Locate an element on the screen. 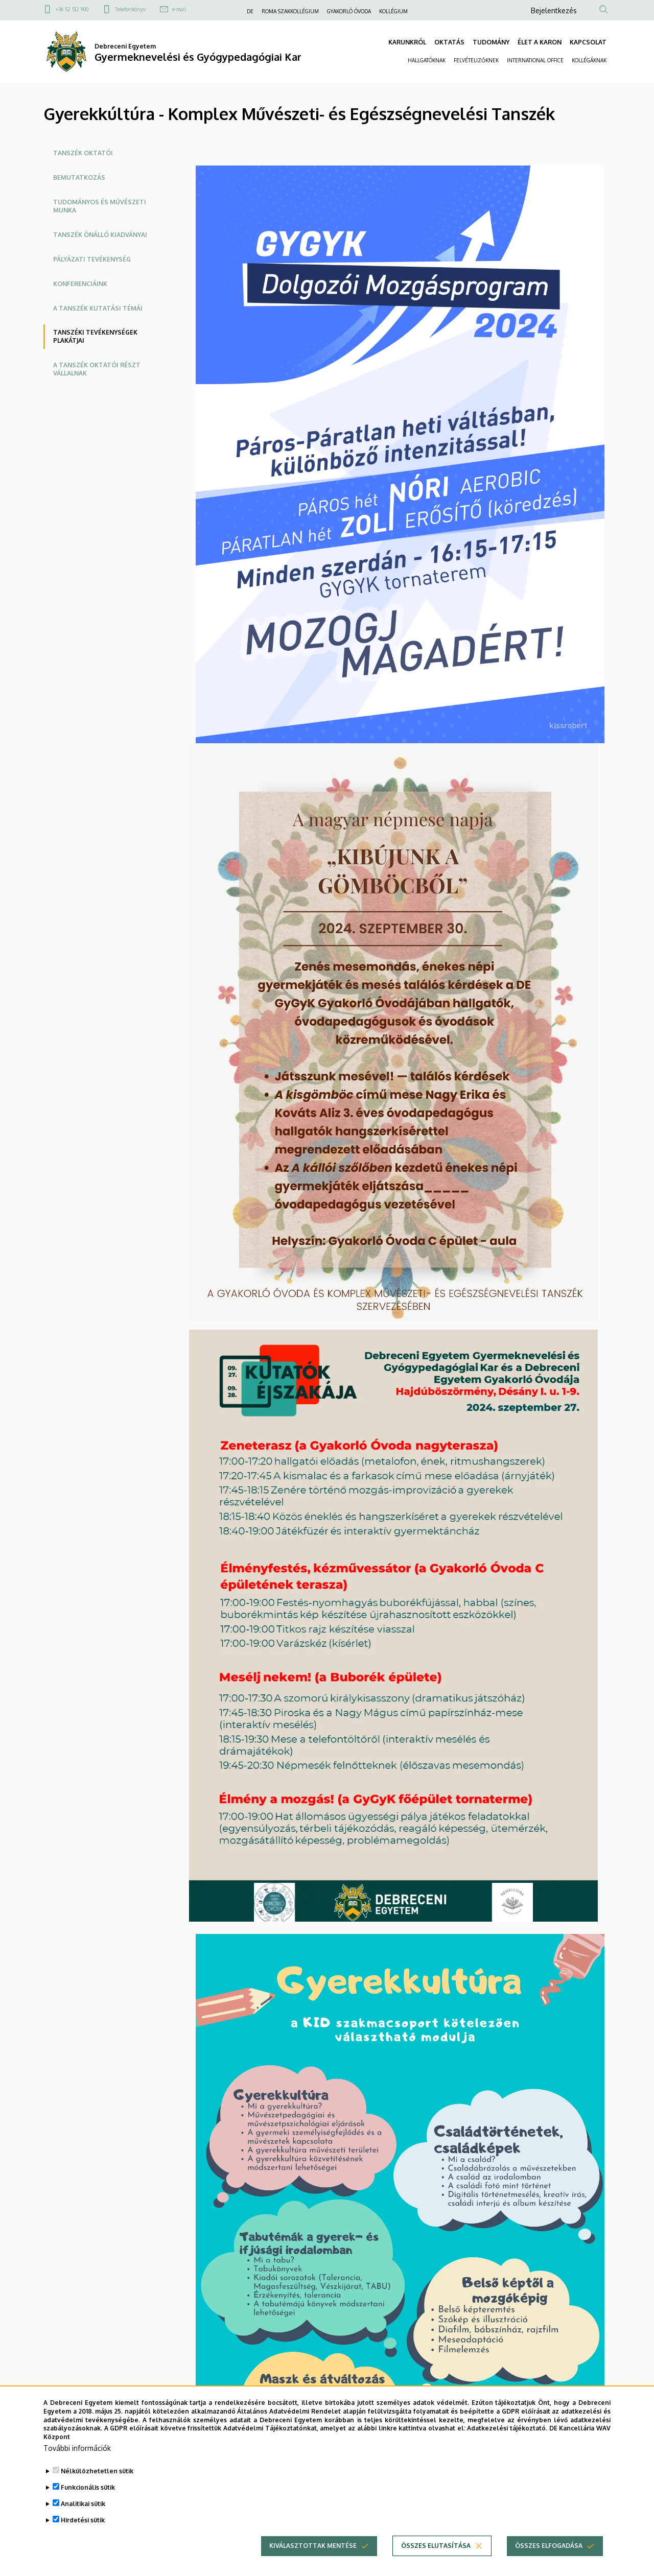  TANSZÉK ÖNÁLLÓ KIADVÁNYAI is located at coordinates (100, 235).